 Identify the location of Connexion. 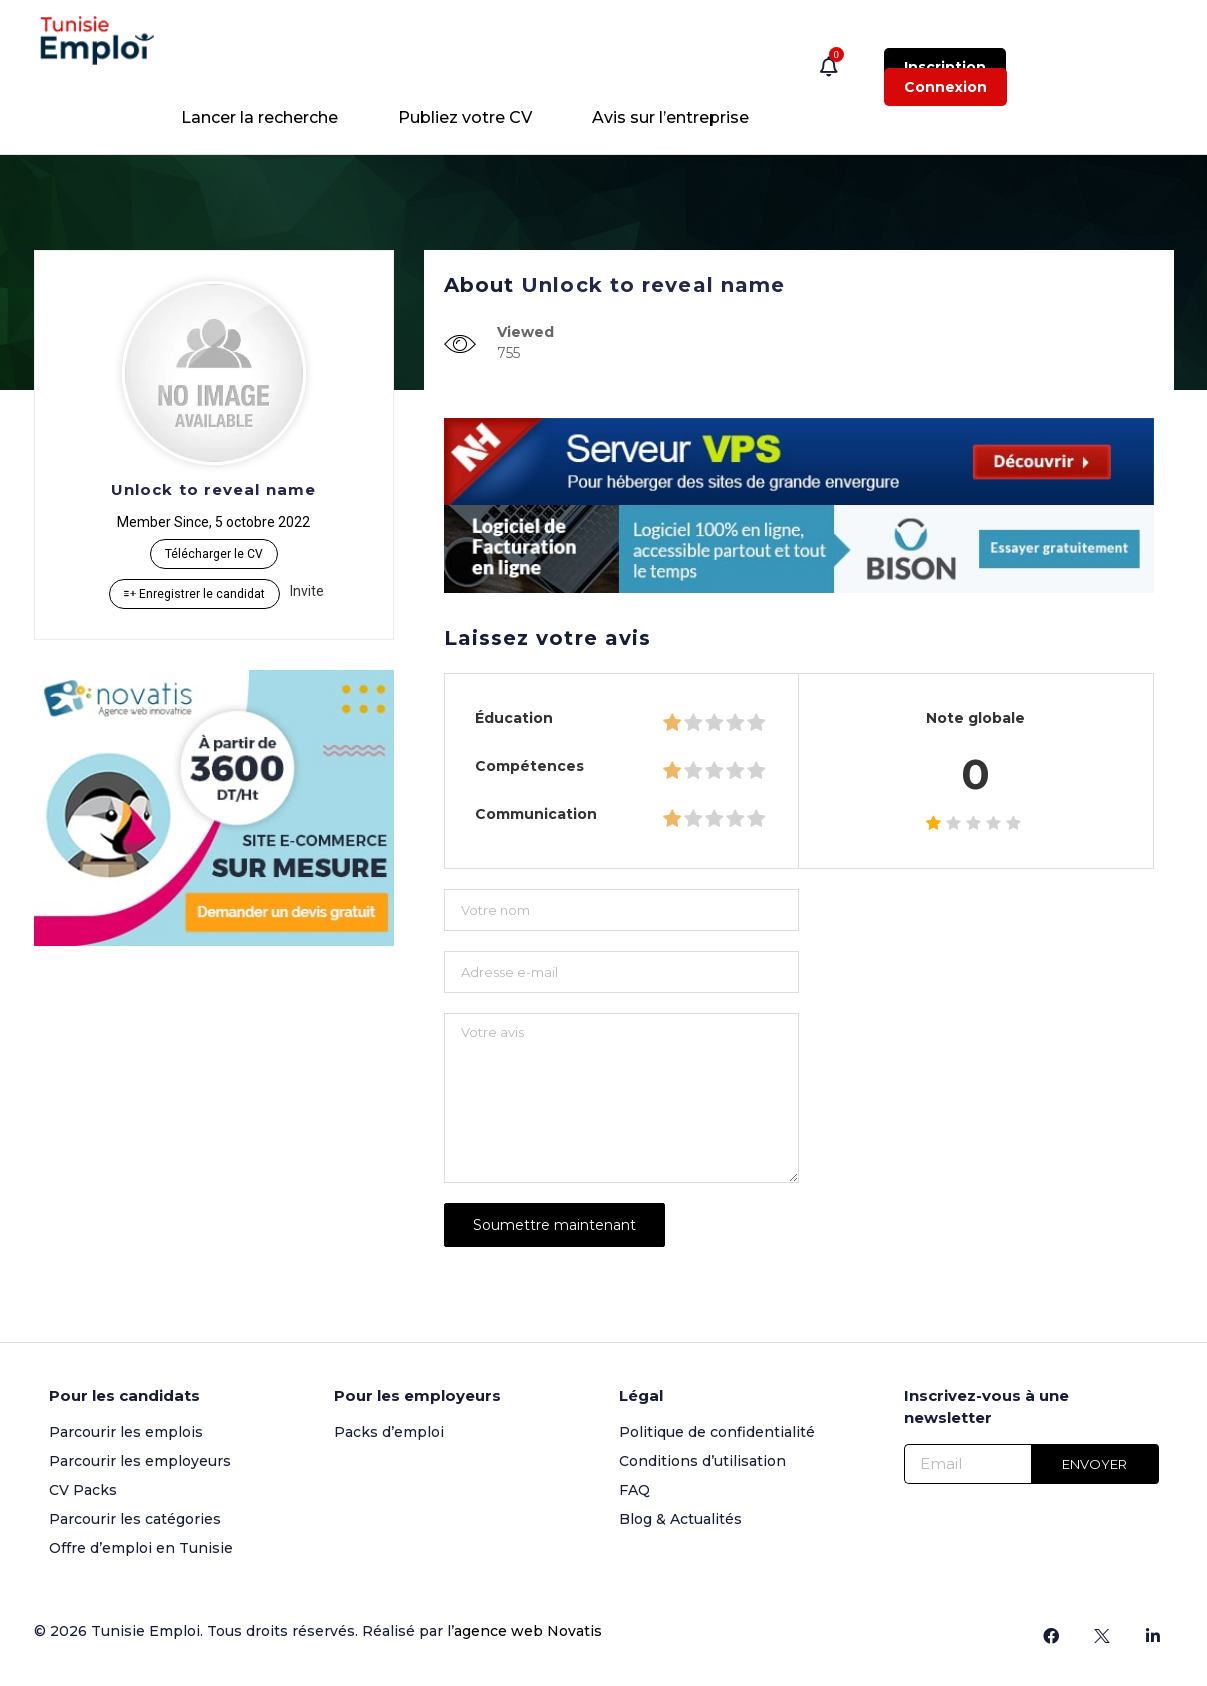
(945, 87).